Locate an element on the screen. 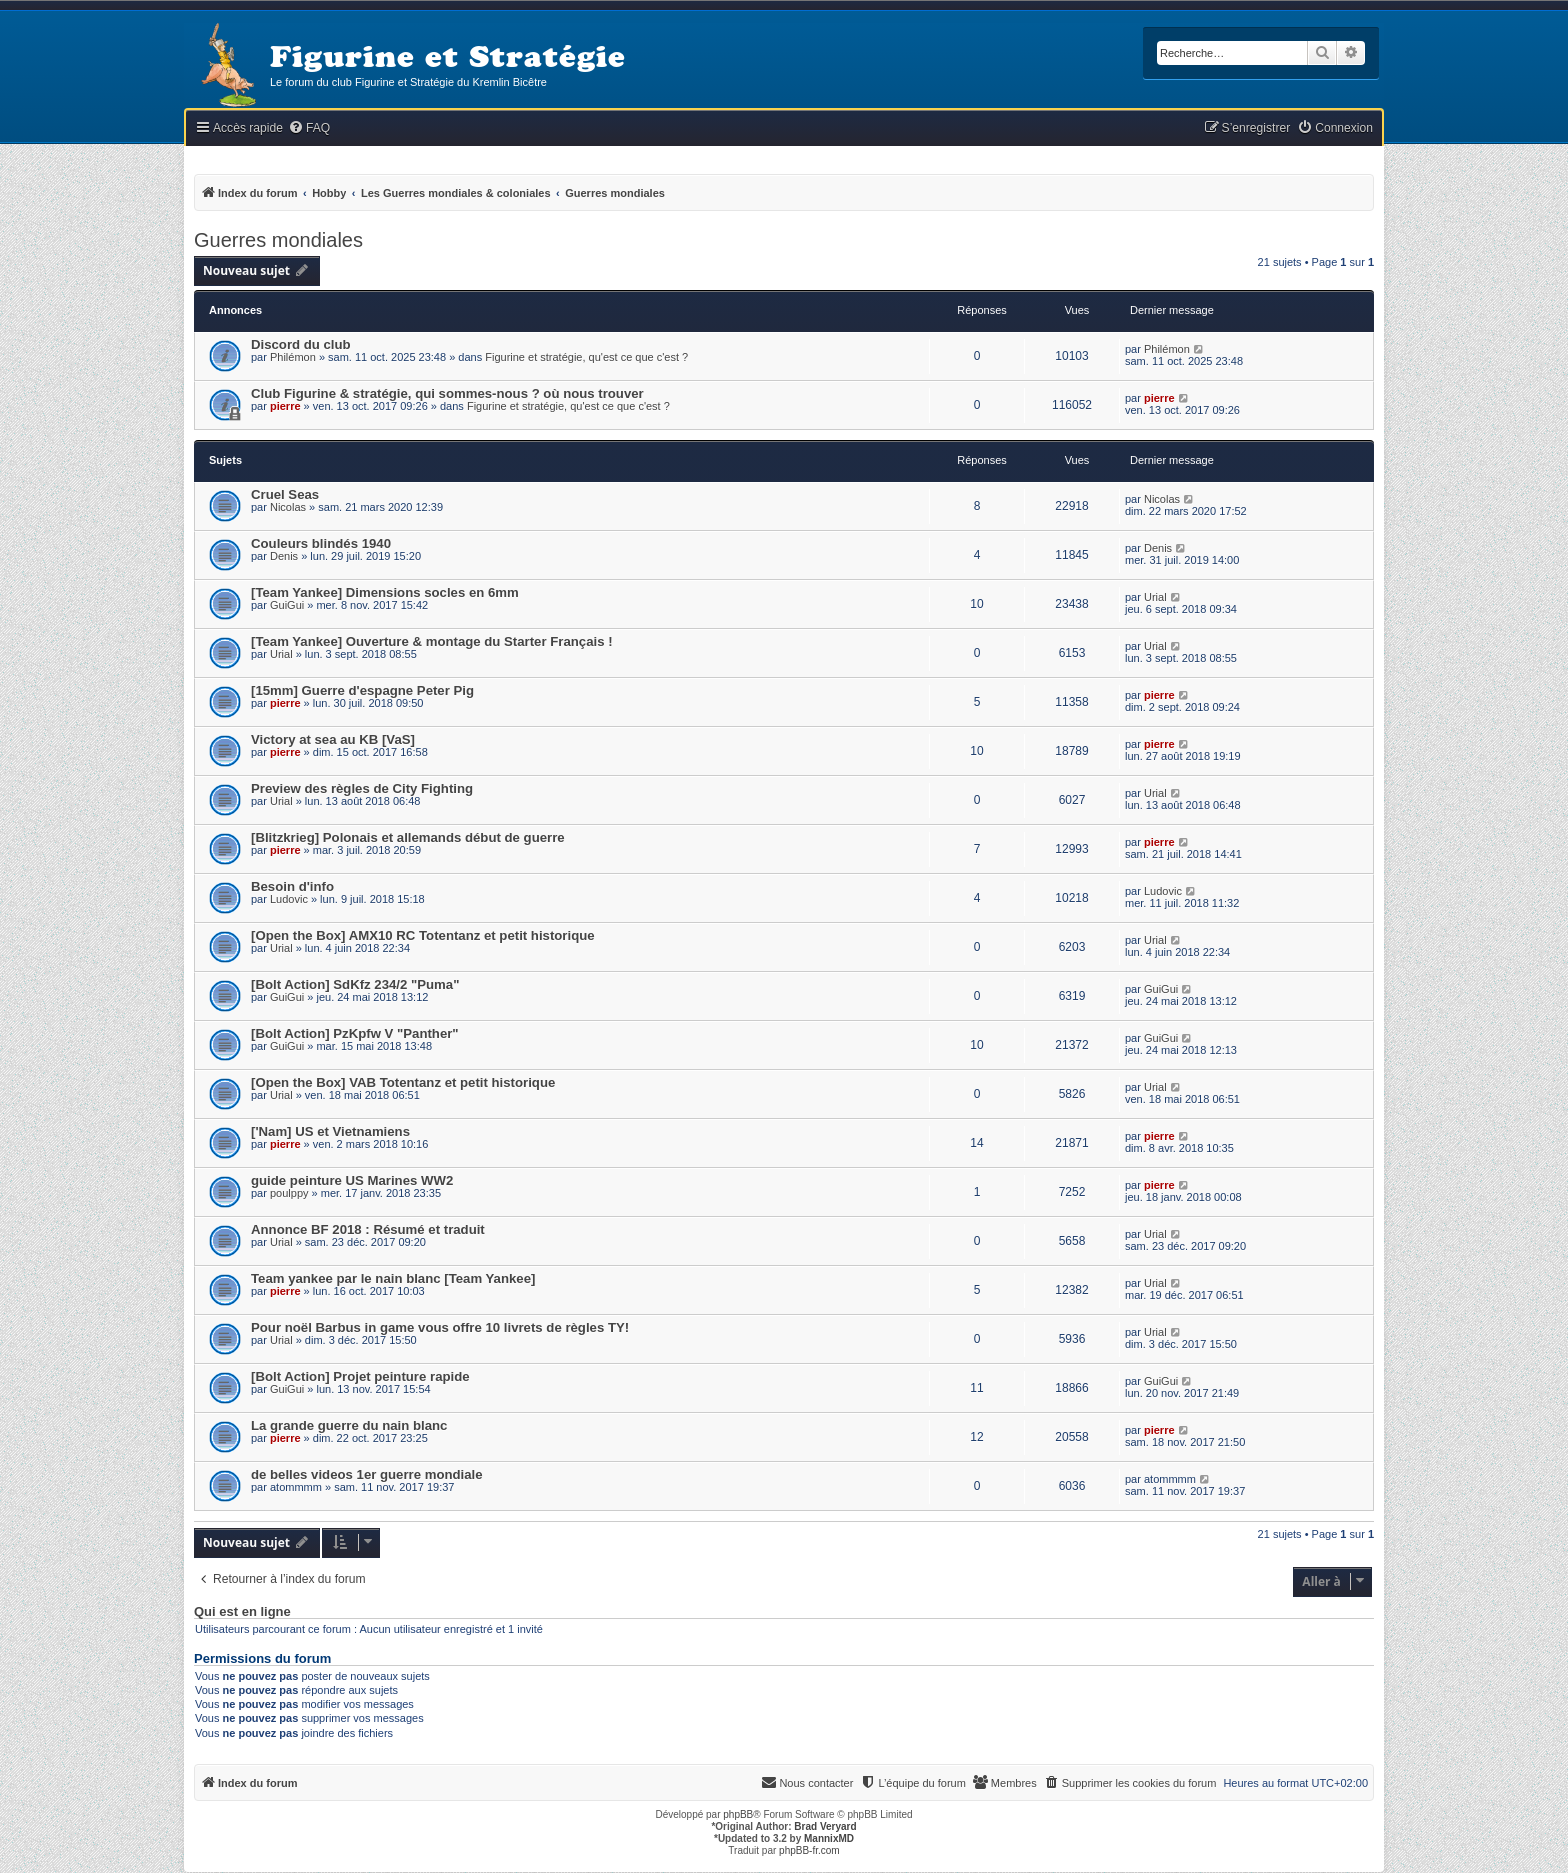 The height and width of the screenshot is (1873, 1568). pierre is located at coordinates (285, 406).